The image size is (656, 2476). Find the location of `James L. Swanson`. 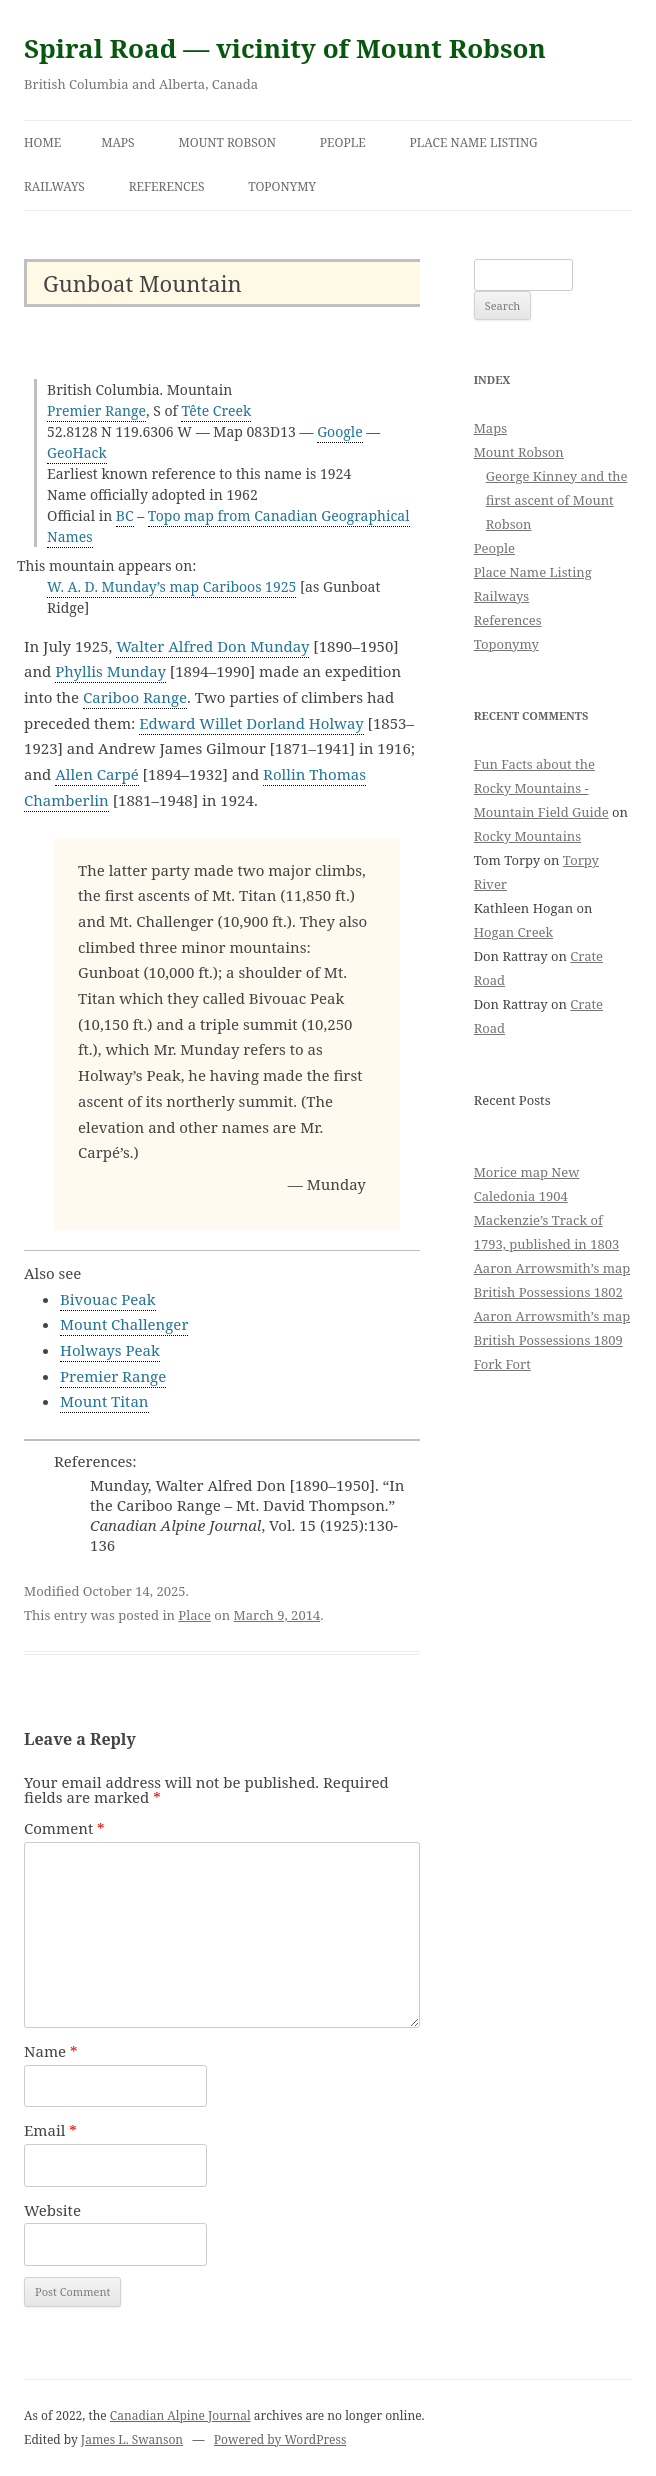

James L. Swanson is located at coordinates (132, 2439).